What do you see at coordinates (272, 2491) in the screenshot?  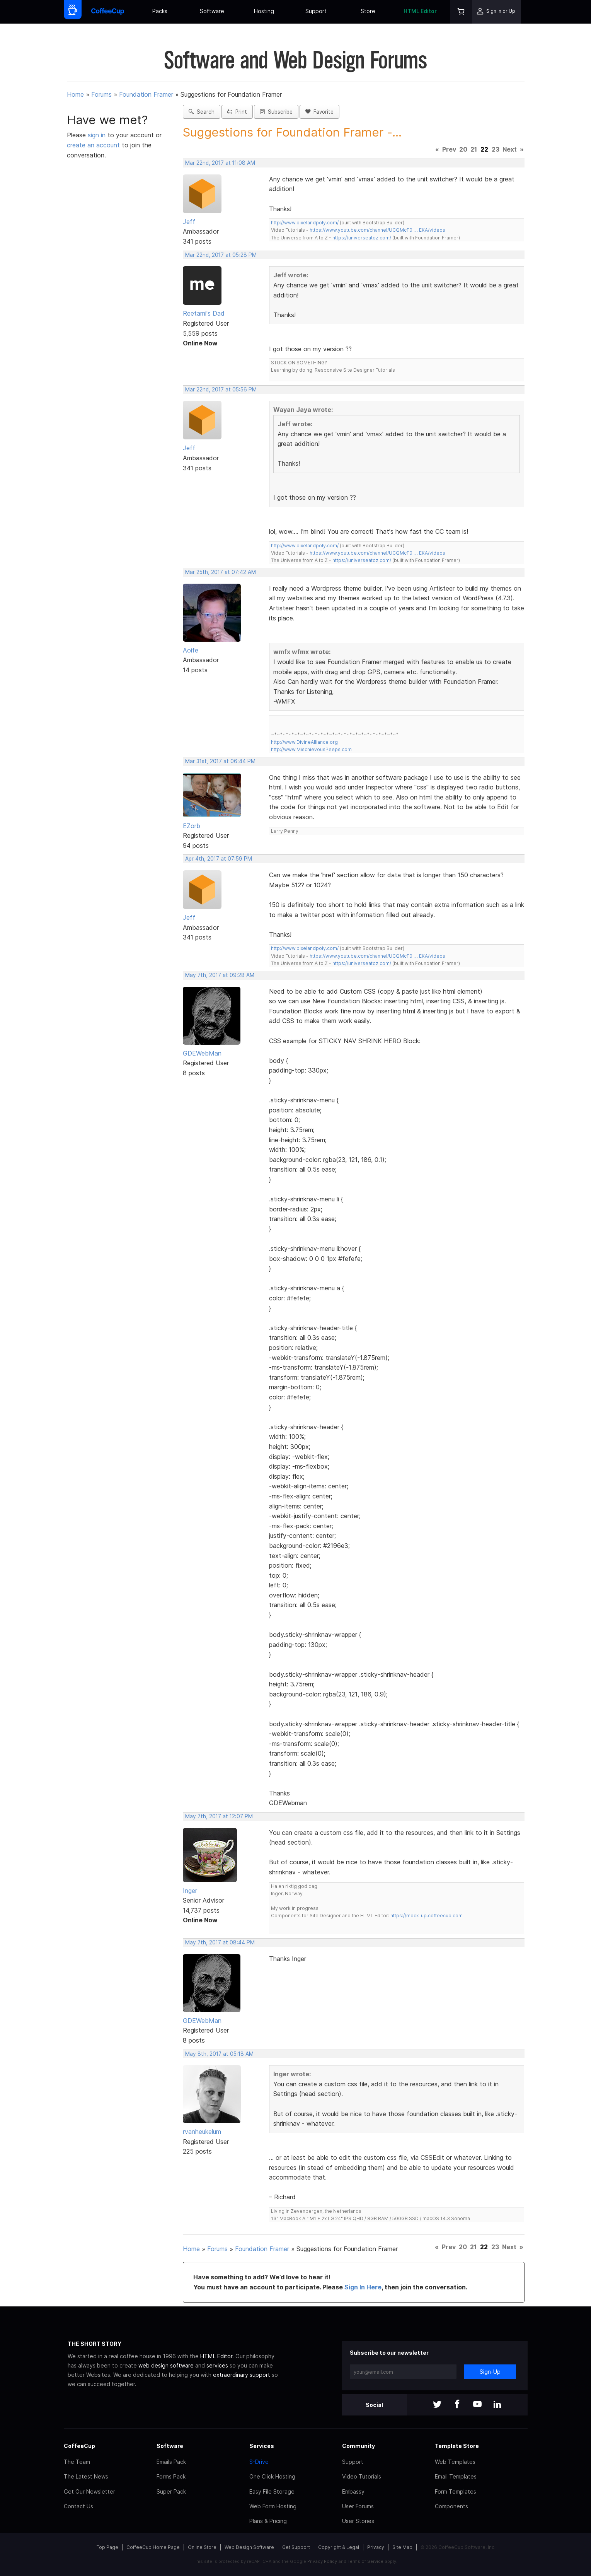 I see `Easy File Storage` at bounding box center [272, 2491].